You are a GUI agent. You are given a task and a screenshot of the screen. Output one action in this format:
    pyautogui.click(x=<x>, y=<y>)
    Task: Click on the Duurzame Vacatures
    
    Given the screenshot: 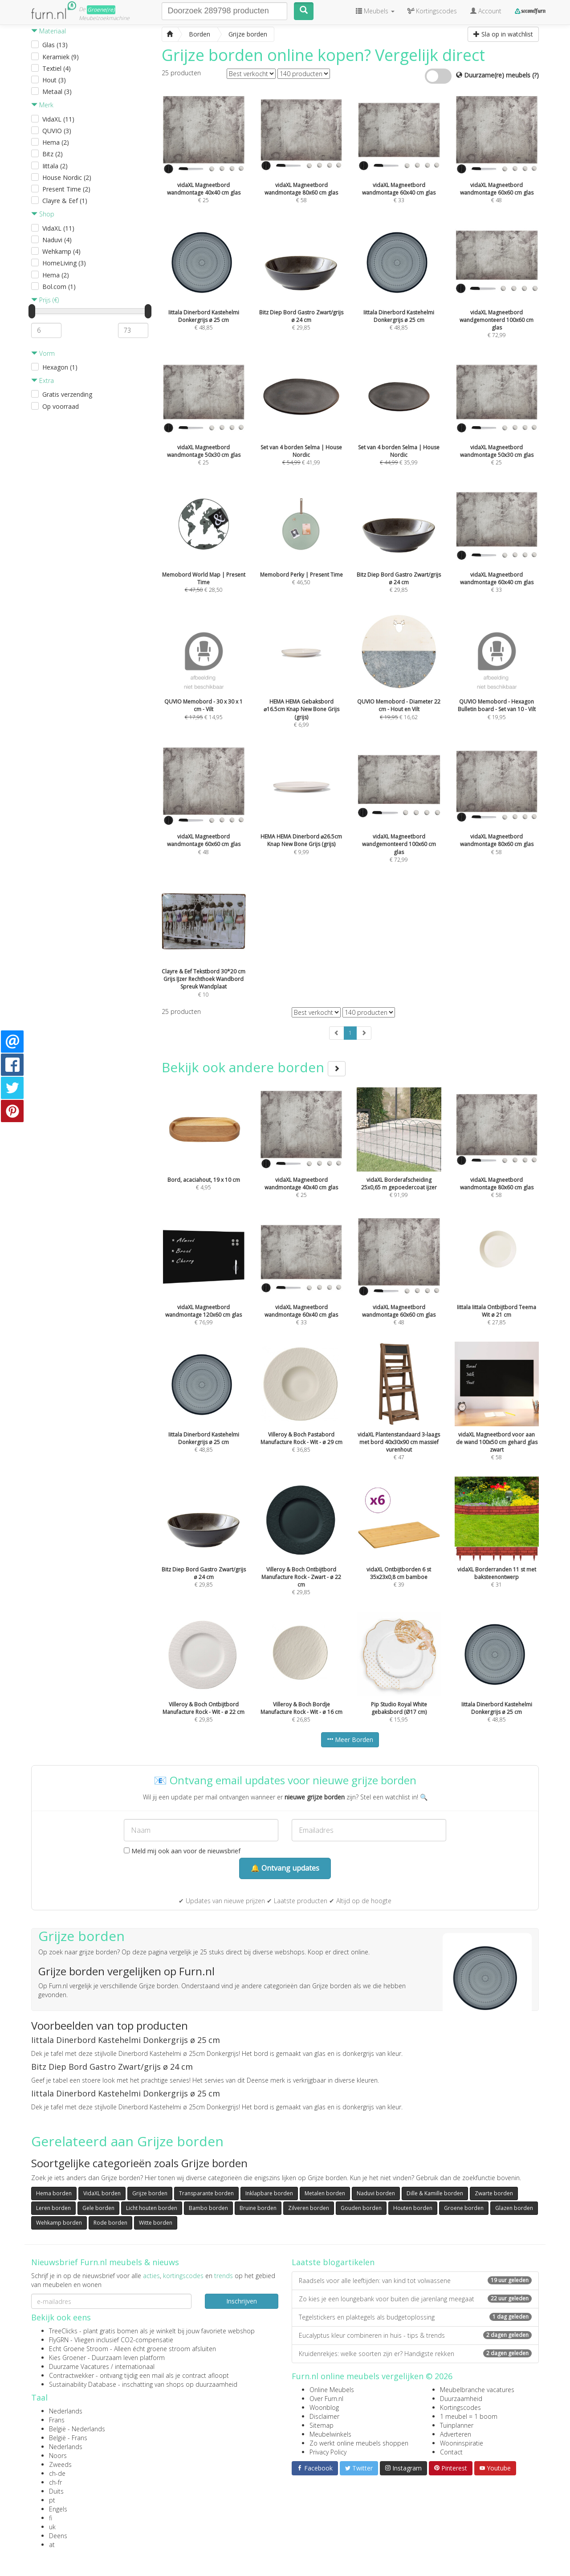 What is the action you would take?
    pyautogui.click(x=79, y=2366)
    